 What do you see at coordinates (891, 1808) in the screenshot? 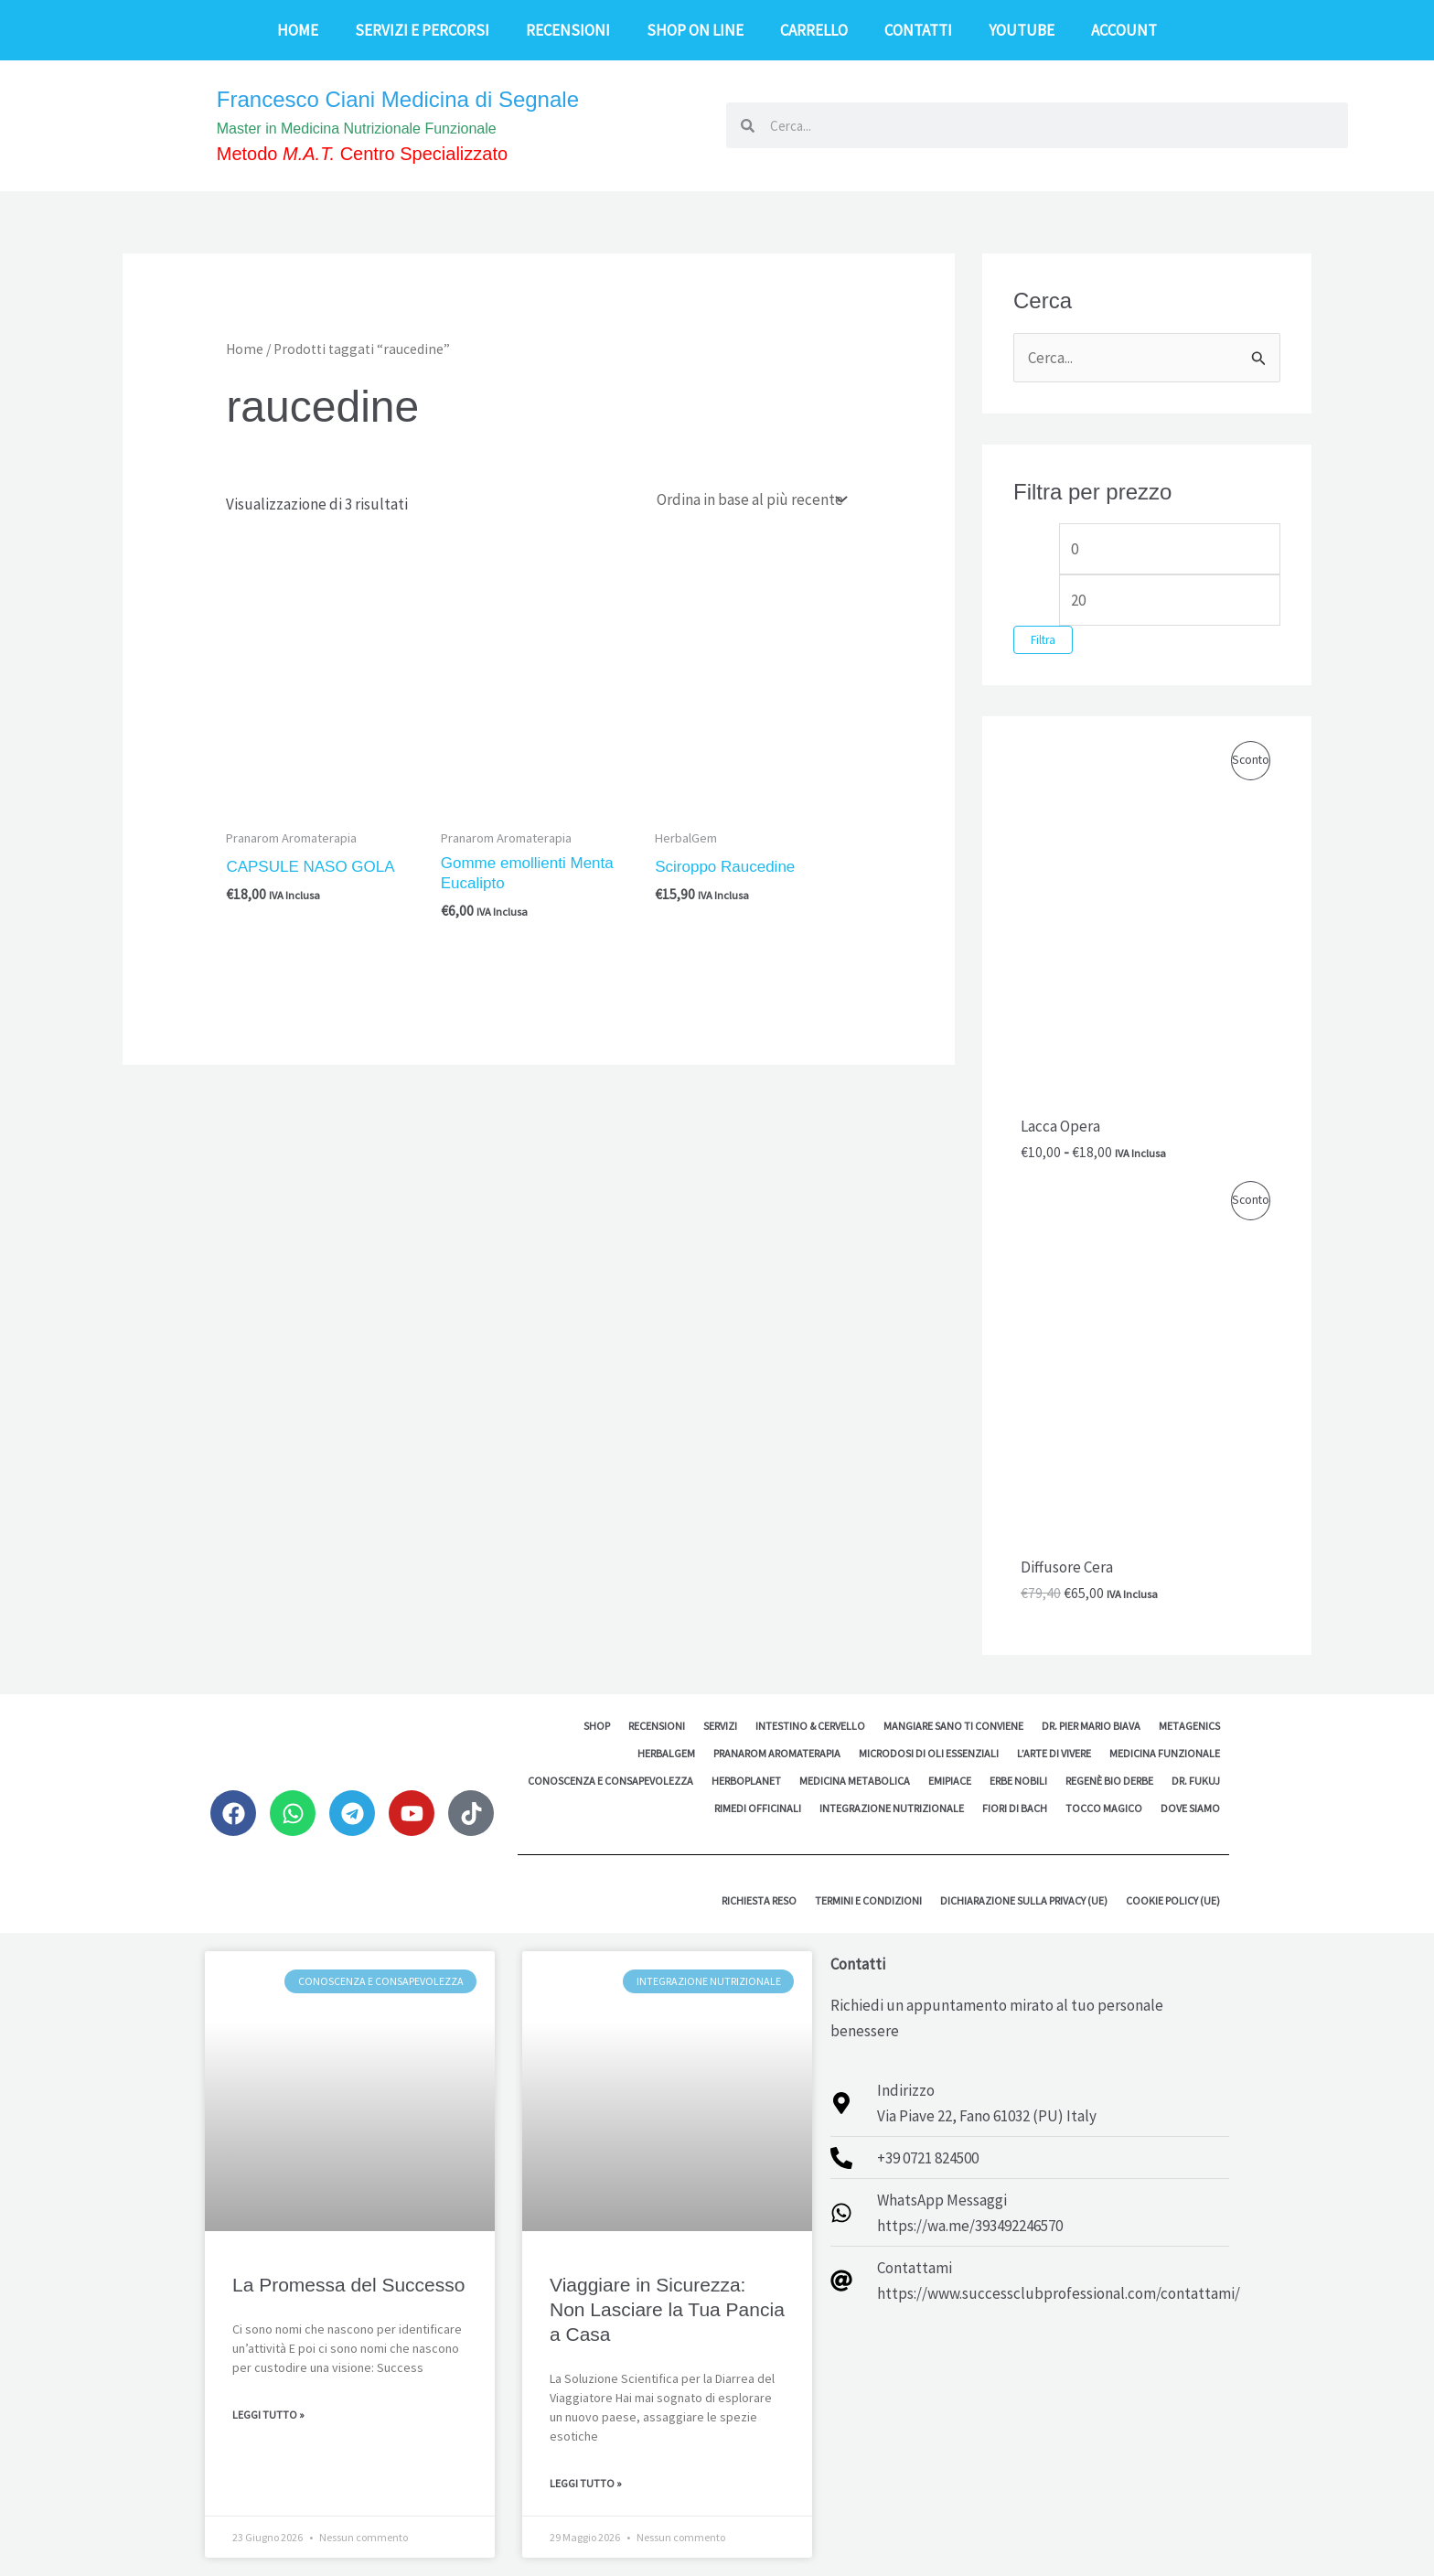
I see `Integrazione Nutrizionale` at bounding box center [891, 1808].